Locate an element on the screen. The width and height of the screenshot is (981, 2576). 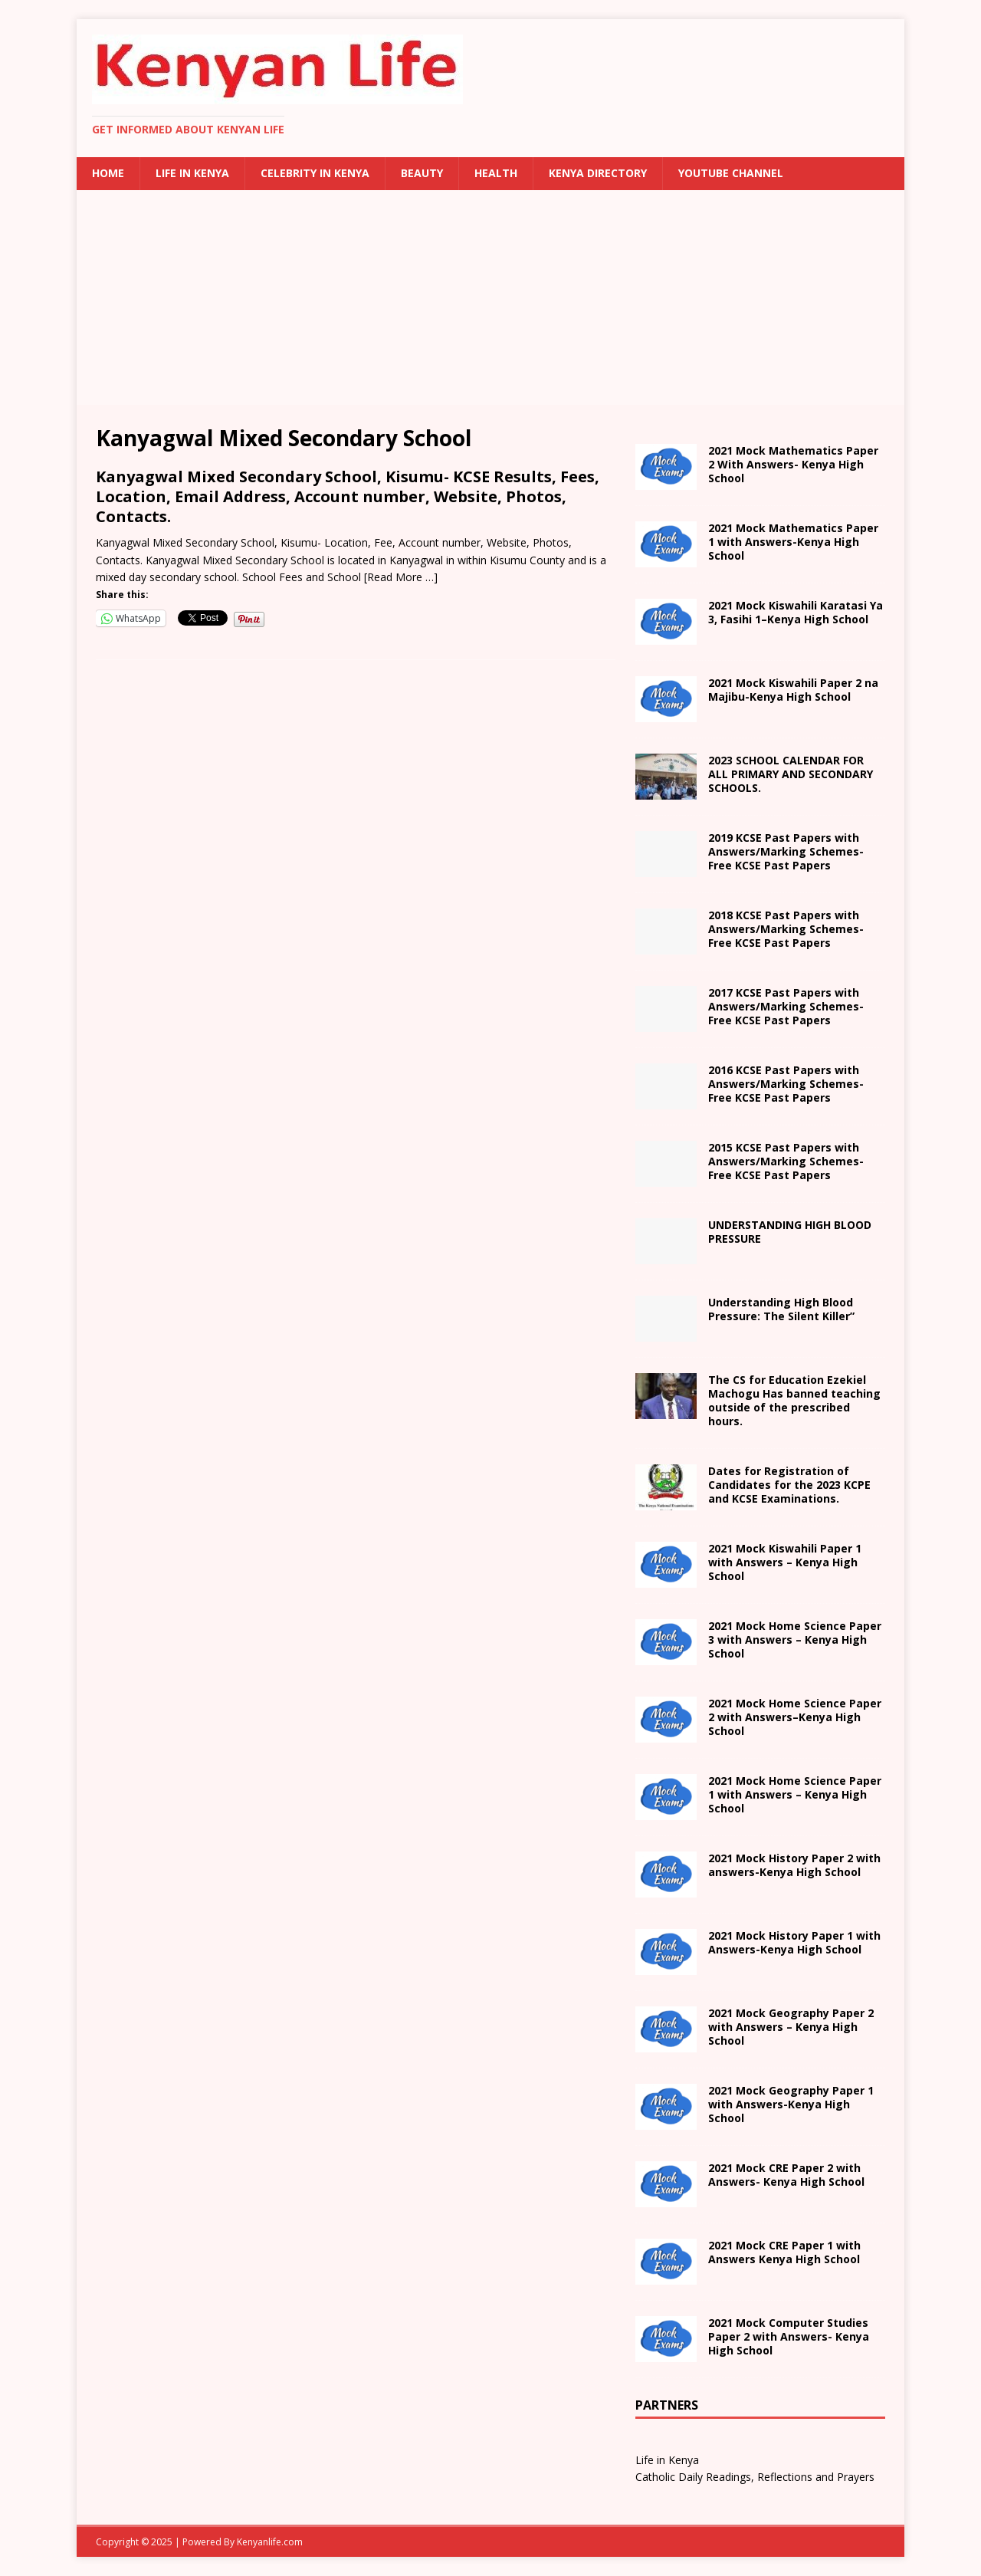
na Majibu- School is located at coordinates (793, 689).